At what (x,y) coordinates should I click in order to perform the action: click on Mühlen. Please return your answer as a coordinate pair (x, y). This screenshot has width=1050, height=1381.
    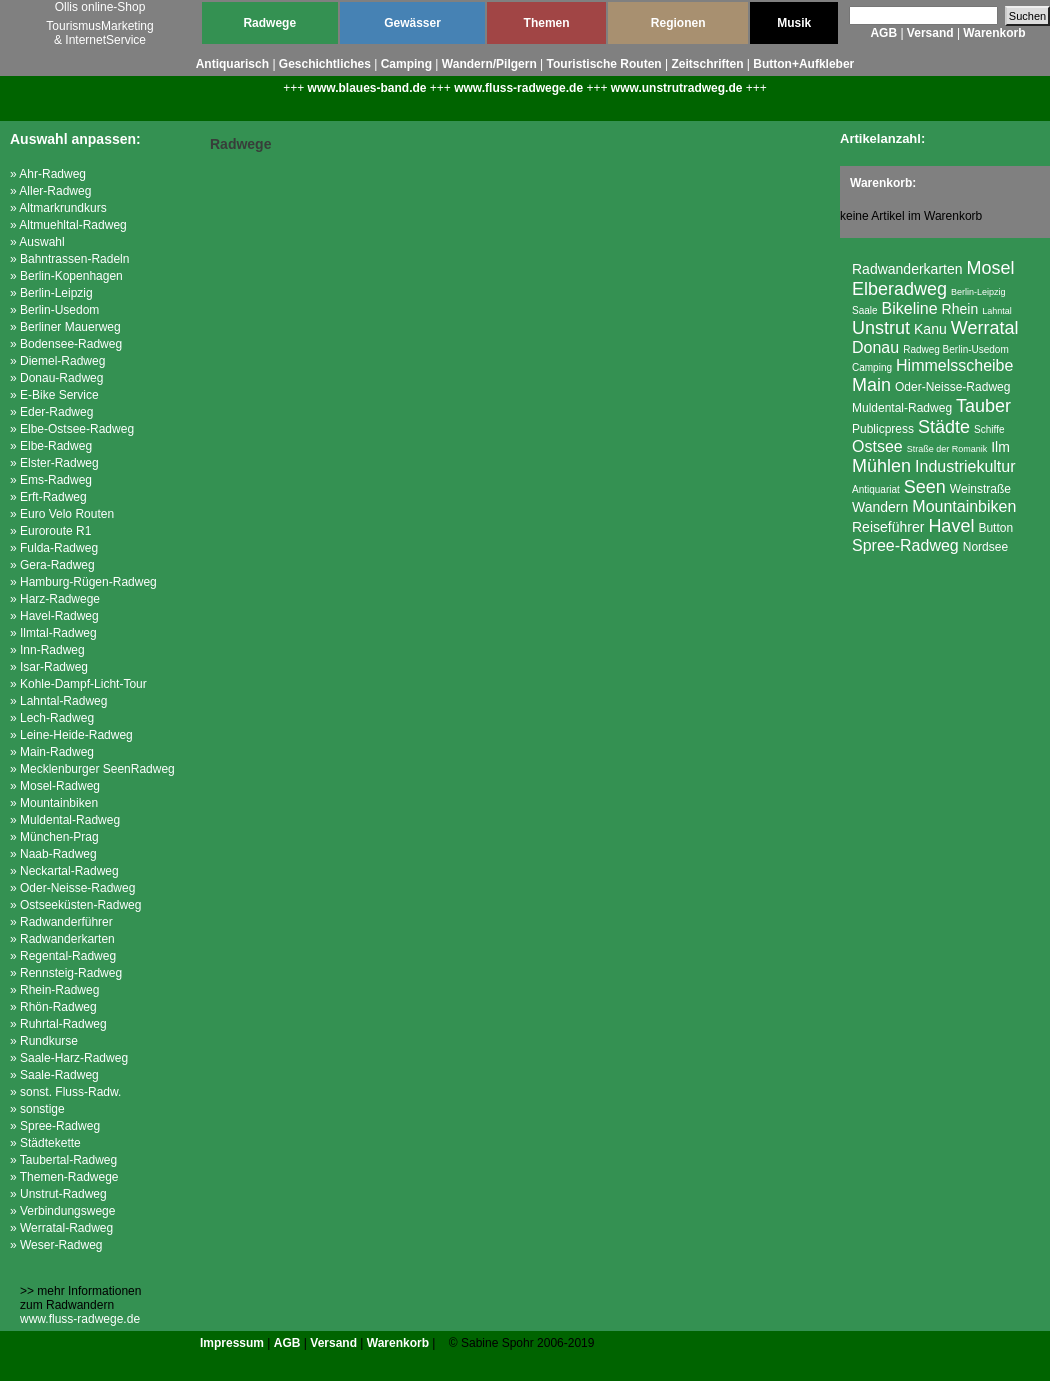
    Looking at the image, I should click on (881, 466).